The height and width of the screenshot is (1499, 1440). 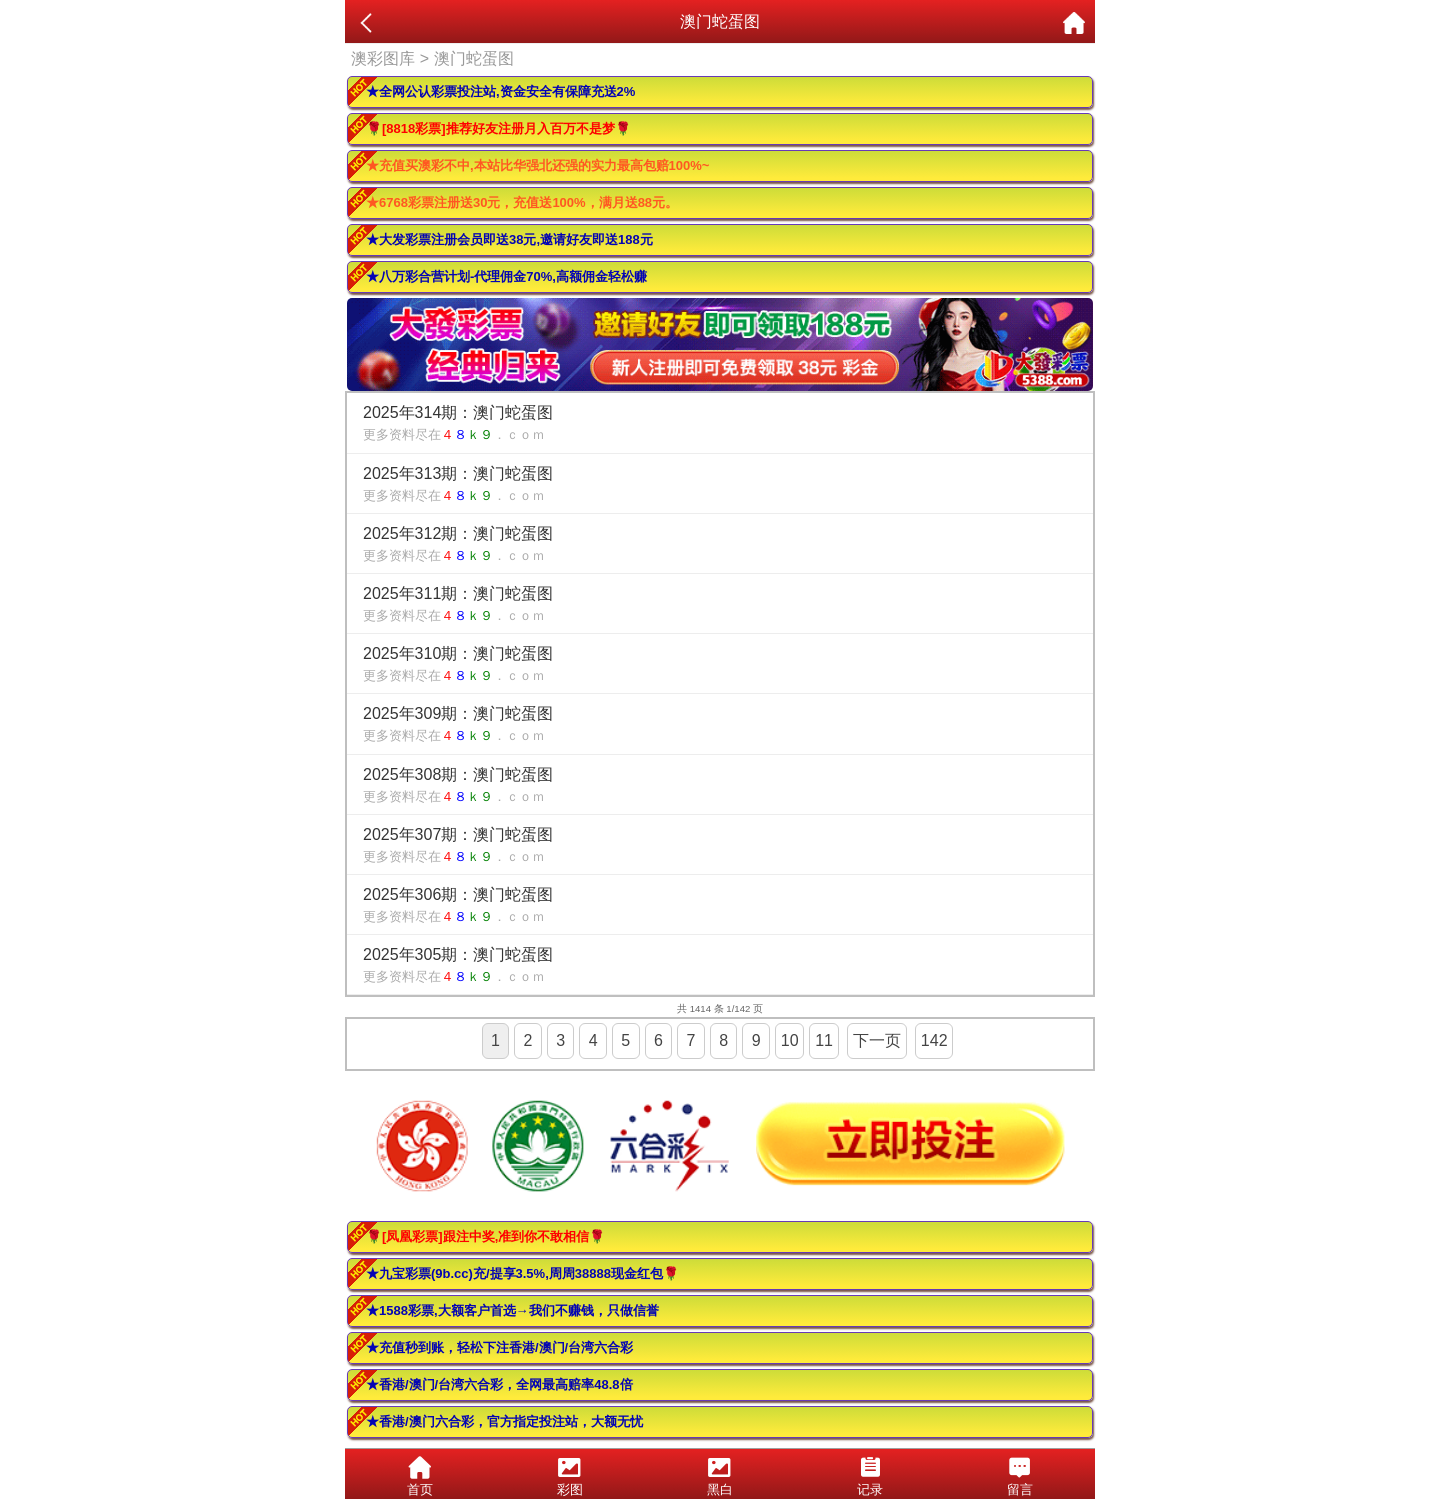 What do you see at coordinates (934, 1040) in the screenshot?
I see `142` at bounding box center [934, 1040].